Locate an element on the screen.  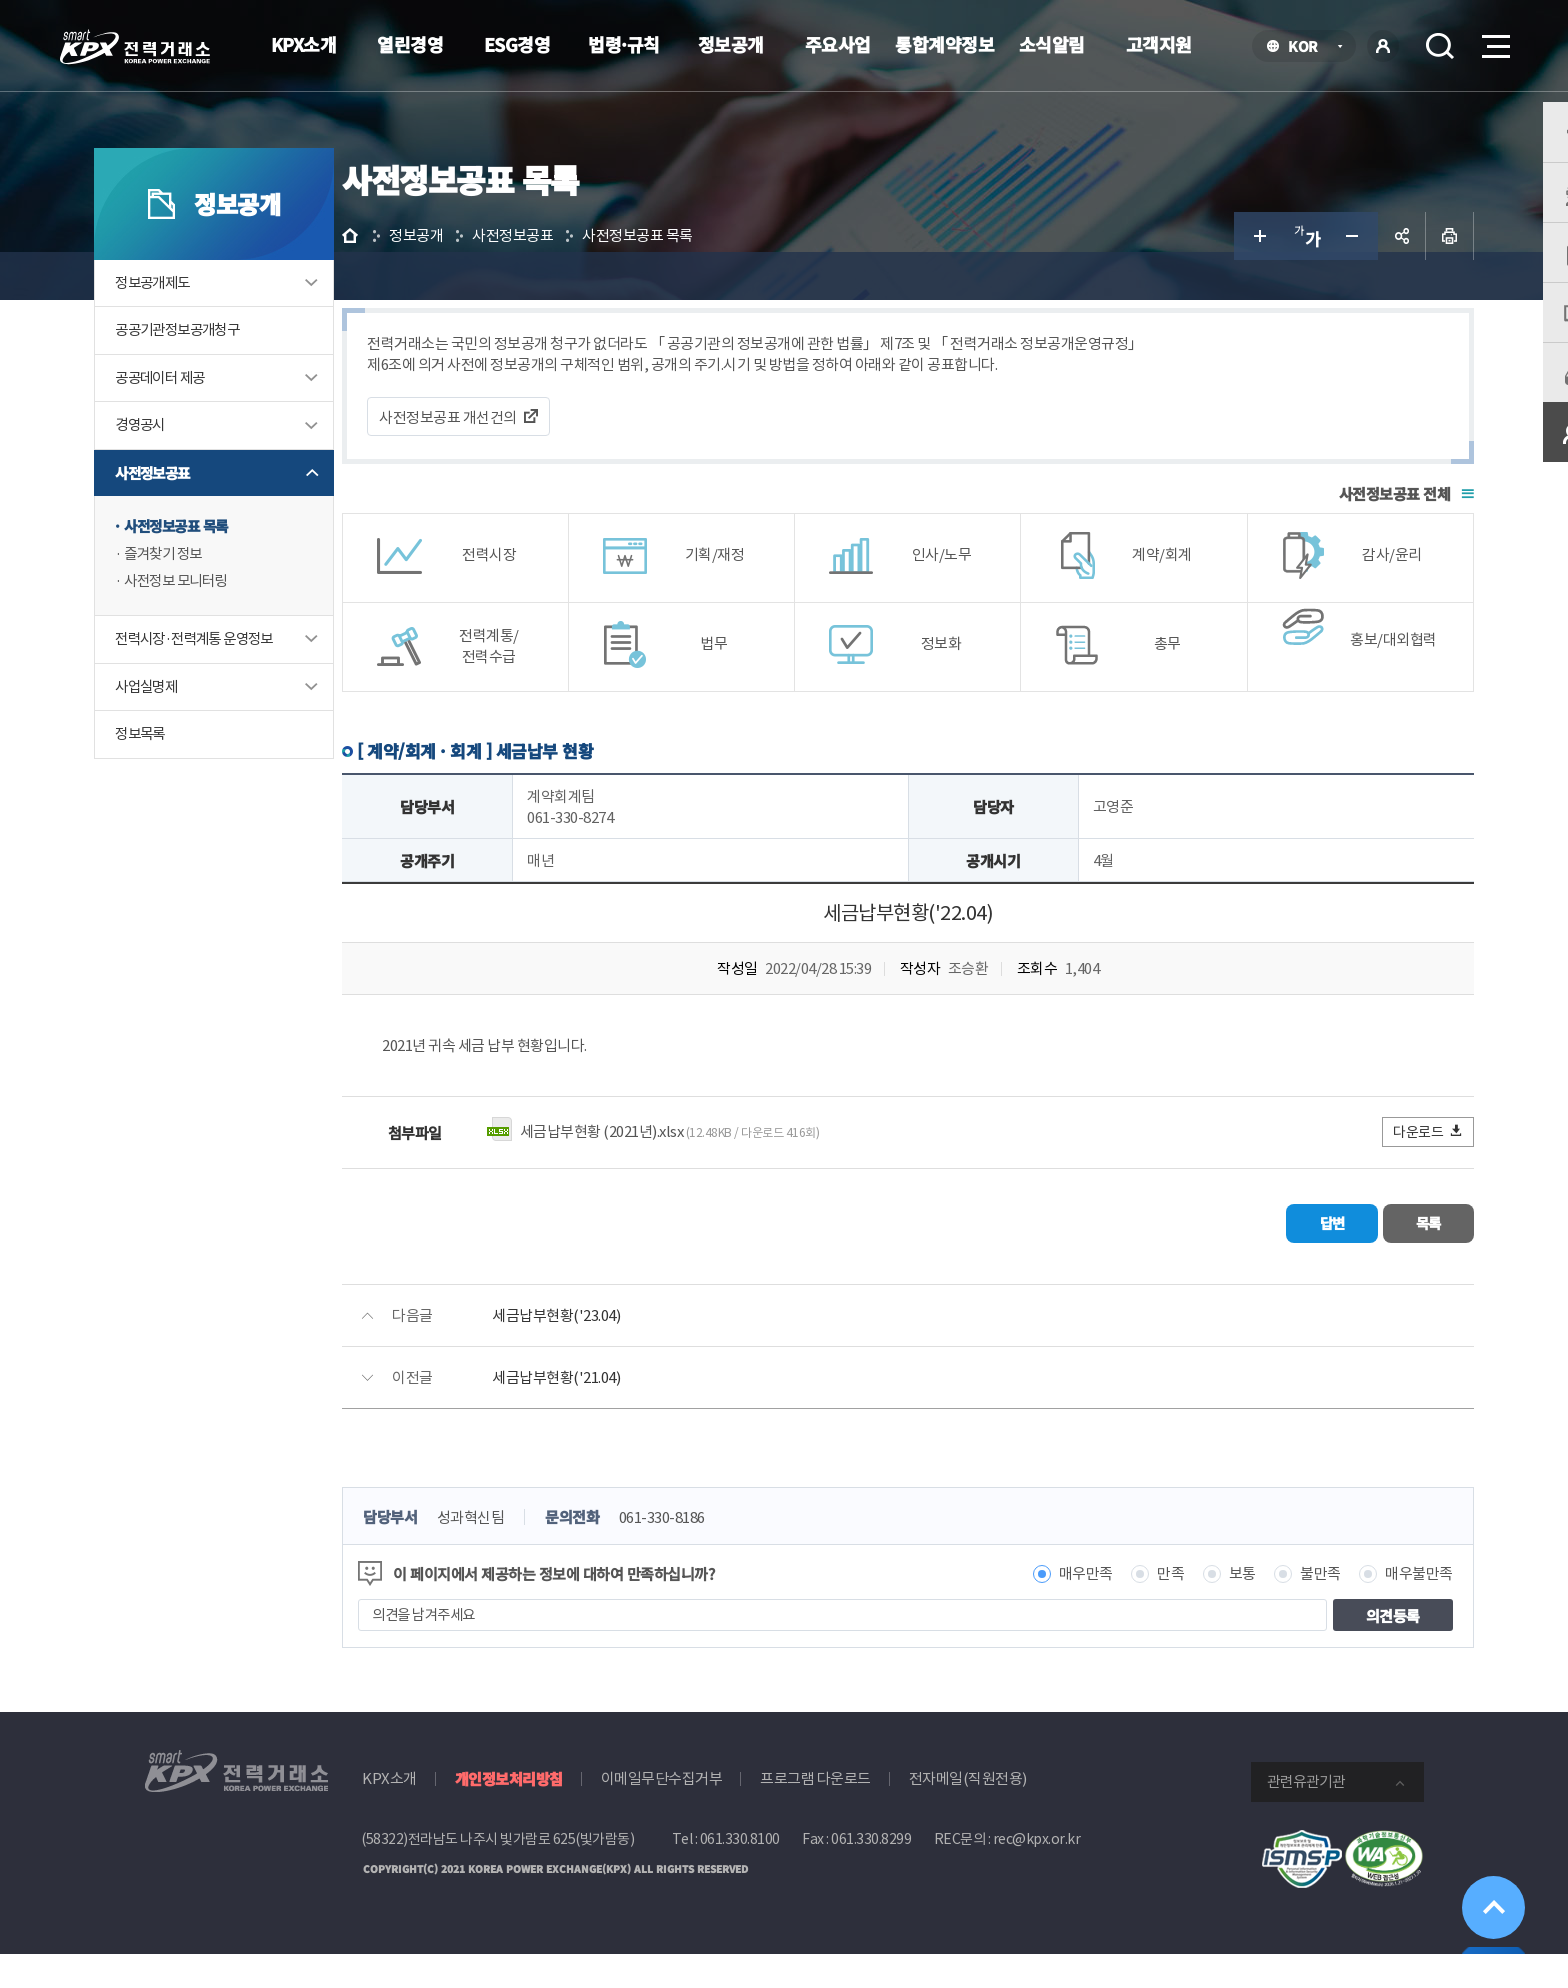
법령·규칙 is located at coordinates (624, 44).